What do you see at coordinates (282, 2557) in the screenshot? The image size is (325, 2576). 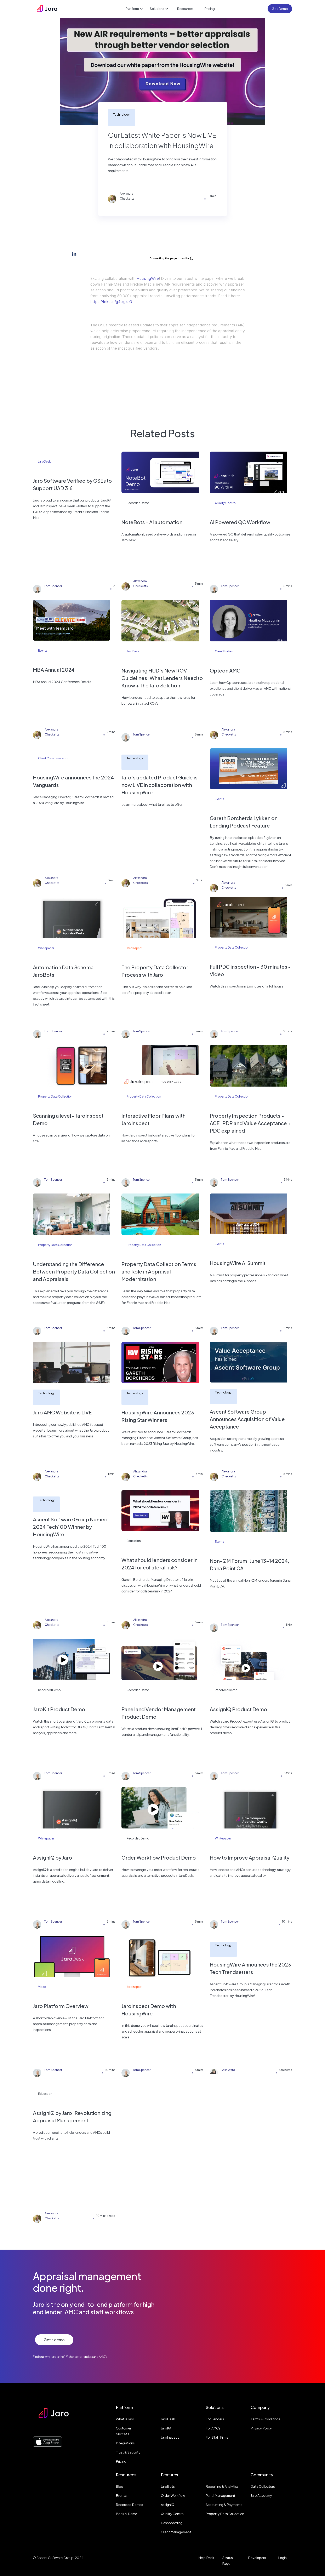 I see `Login` at bounding box center [282, 2557].